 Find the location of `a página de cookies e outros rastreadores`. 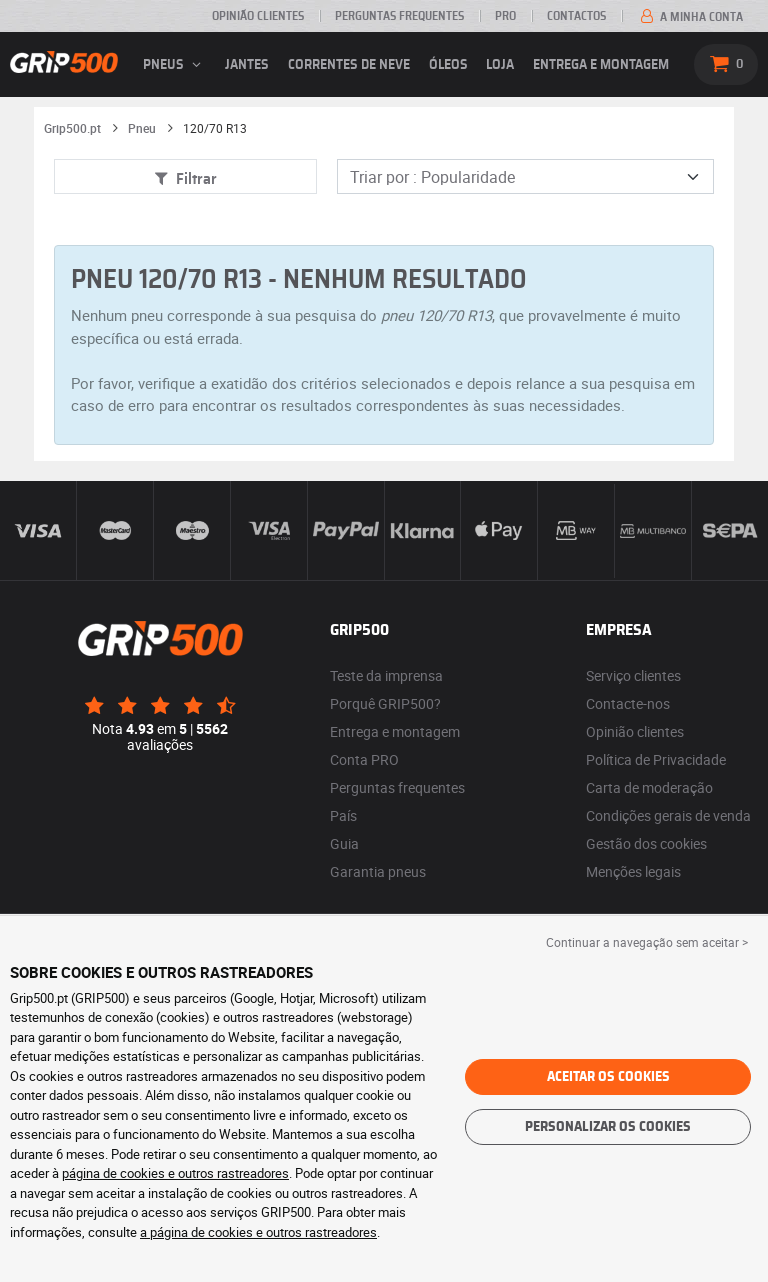

a página de cookies e outros rastreadores is located at coordinates (258, 1232).